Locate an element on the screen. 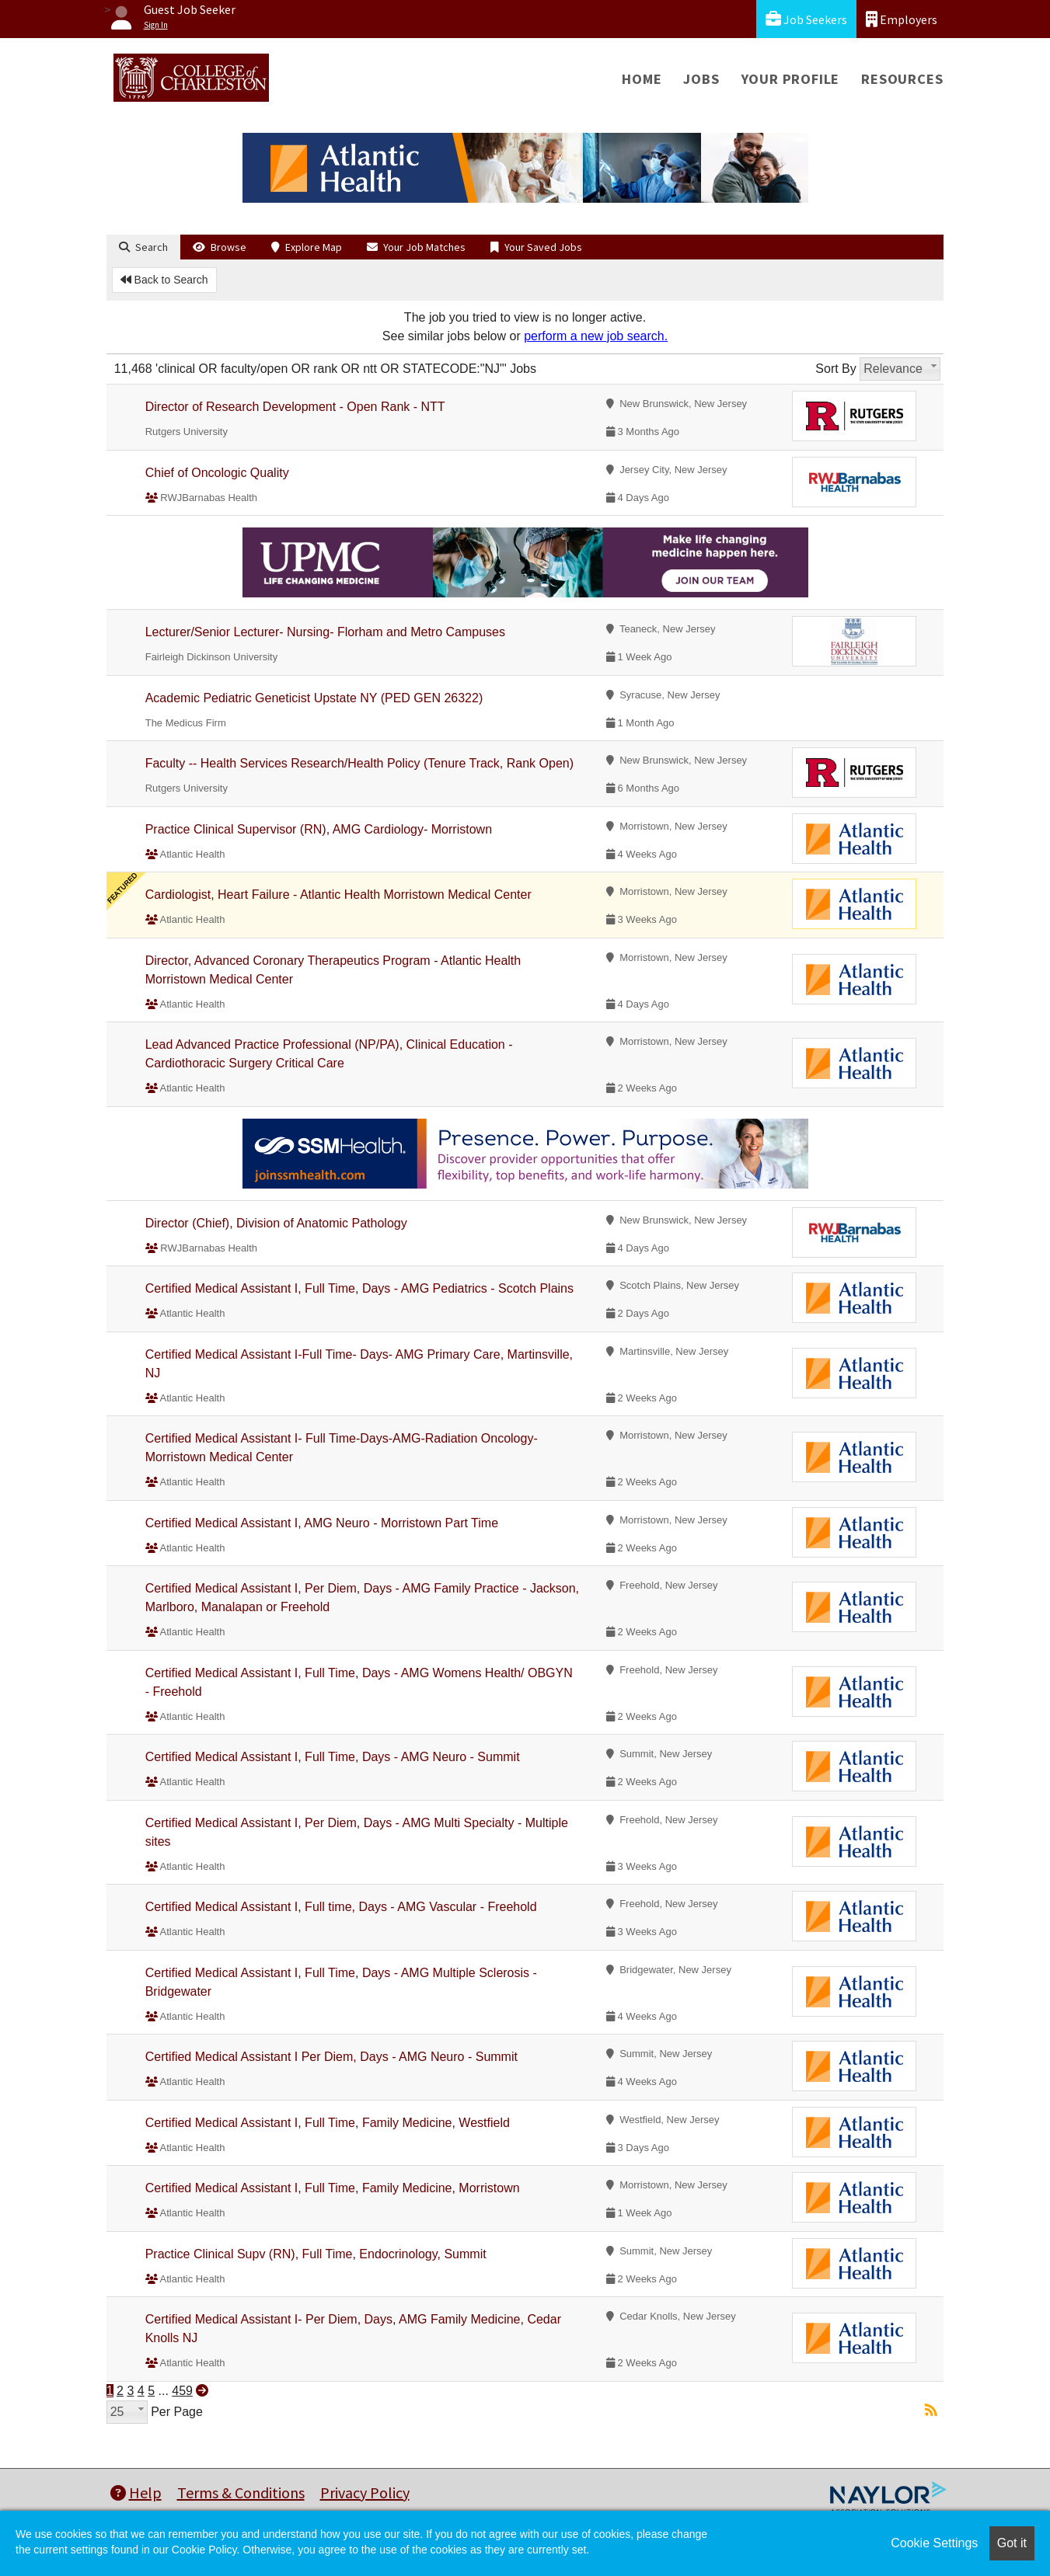 The width and height of the screenshot is (1050, 2576). Director of Research Development - Open Rank - NTT is located at coordinates (295, 406).